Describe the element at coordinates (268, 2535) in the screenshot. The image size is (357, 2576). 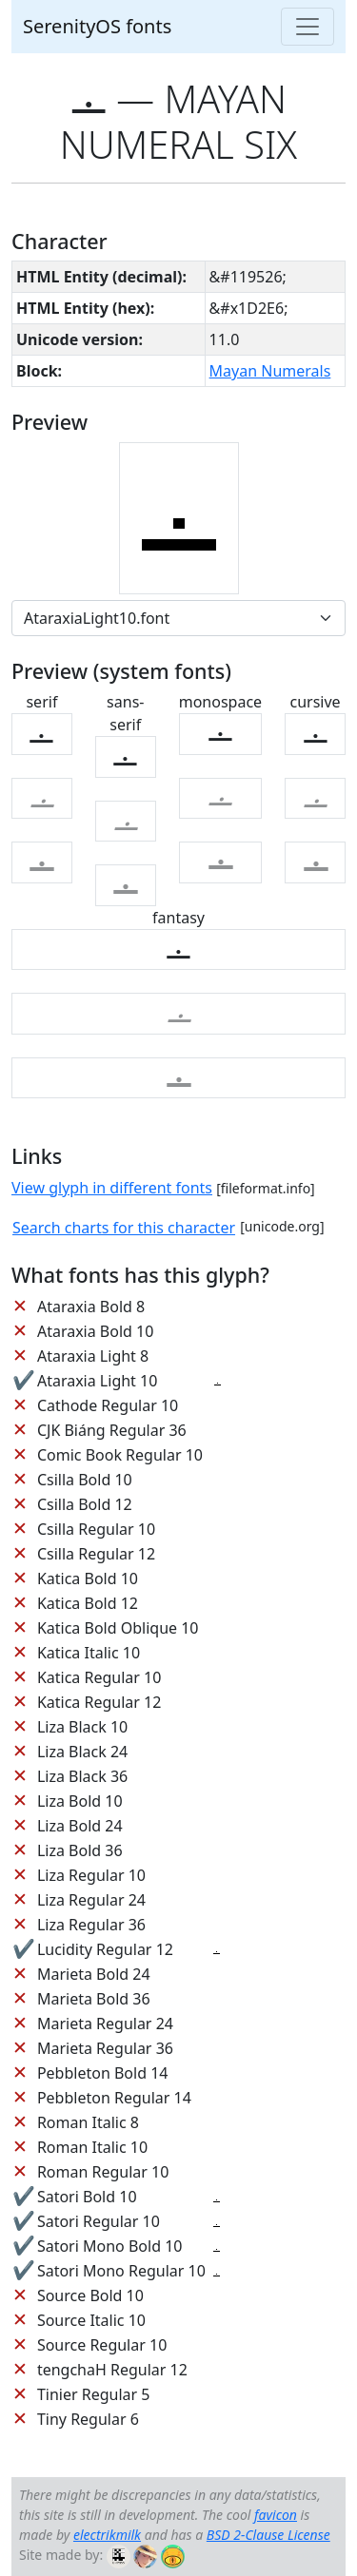
I see `BSD 2-Clause License` at that location.